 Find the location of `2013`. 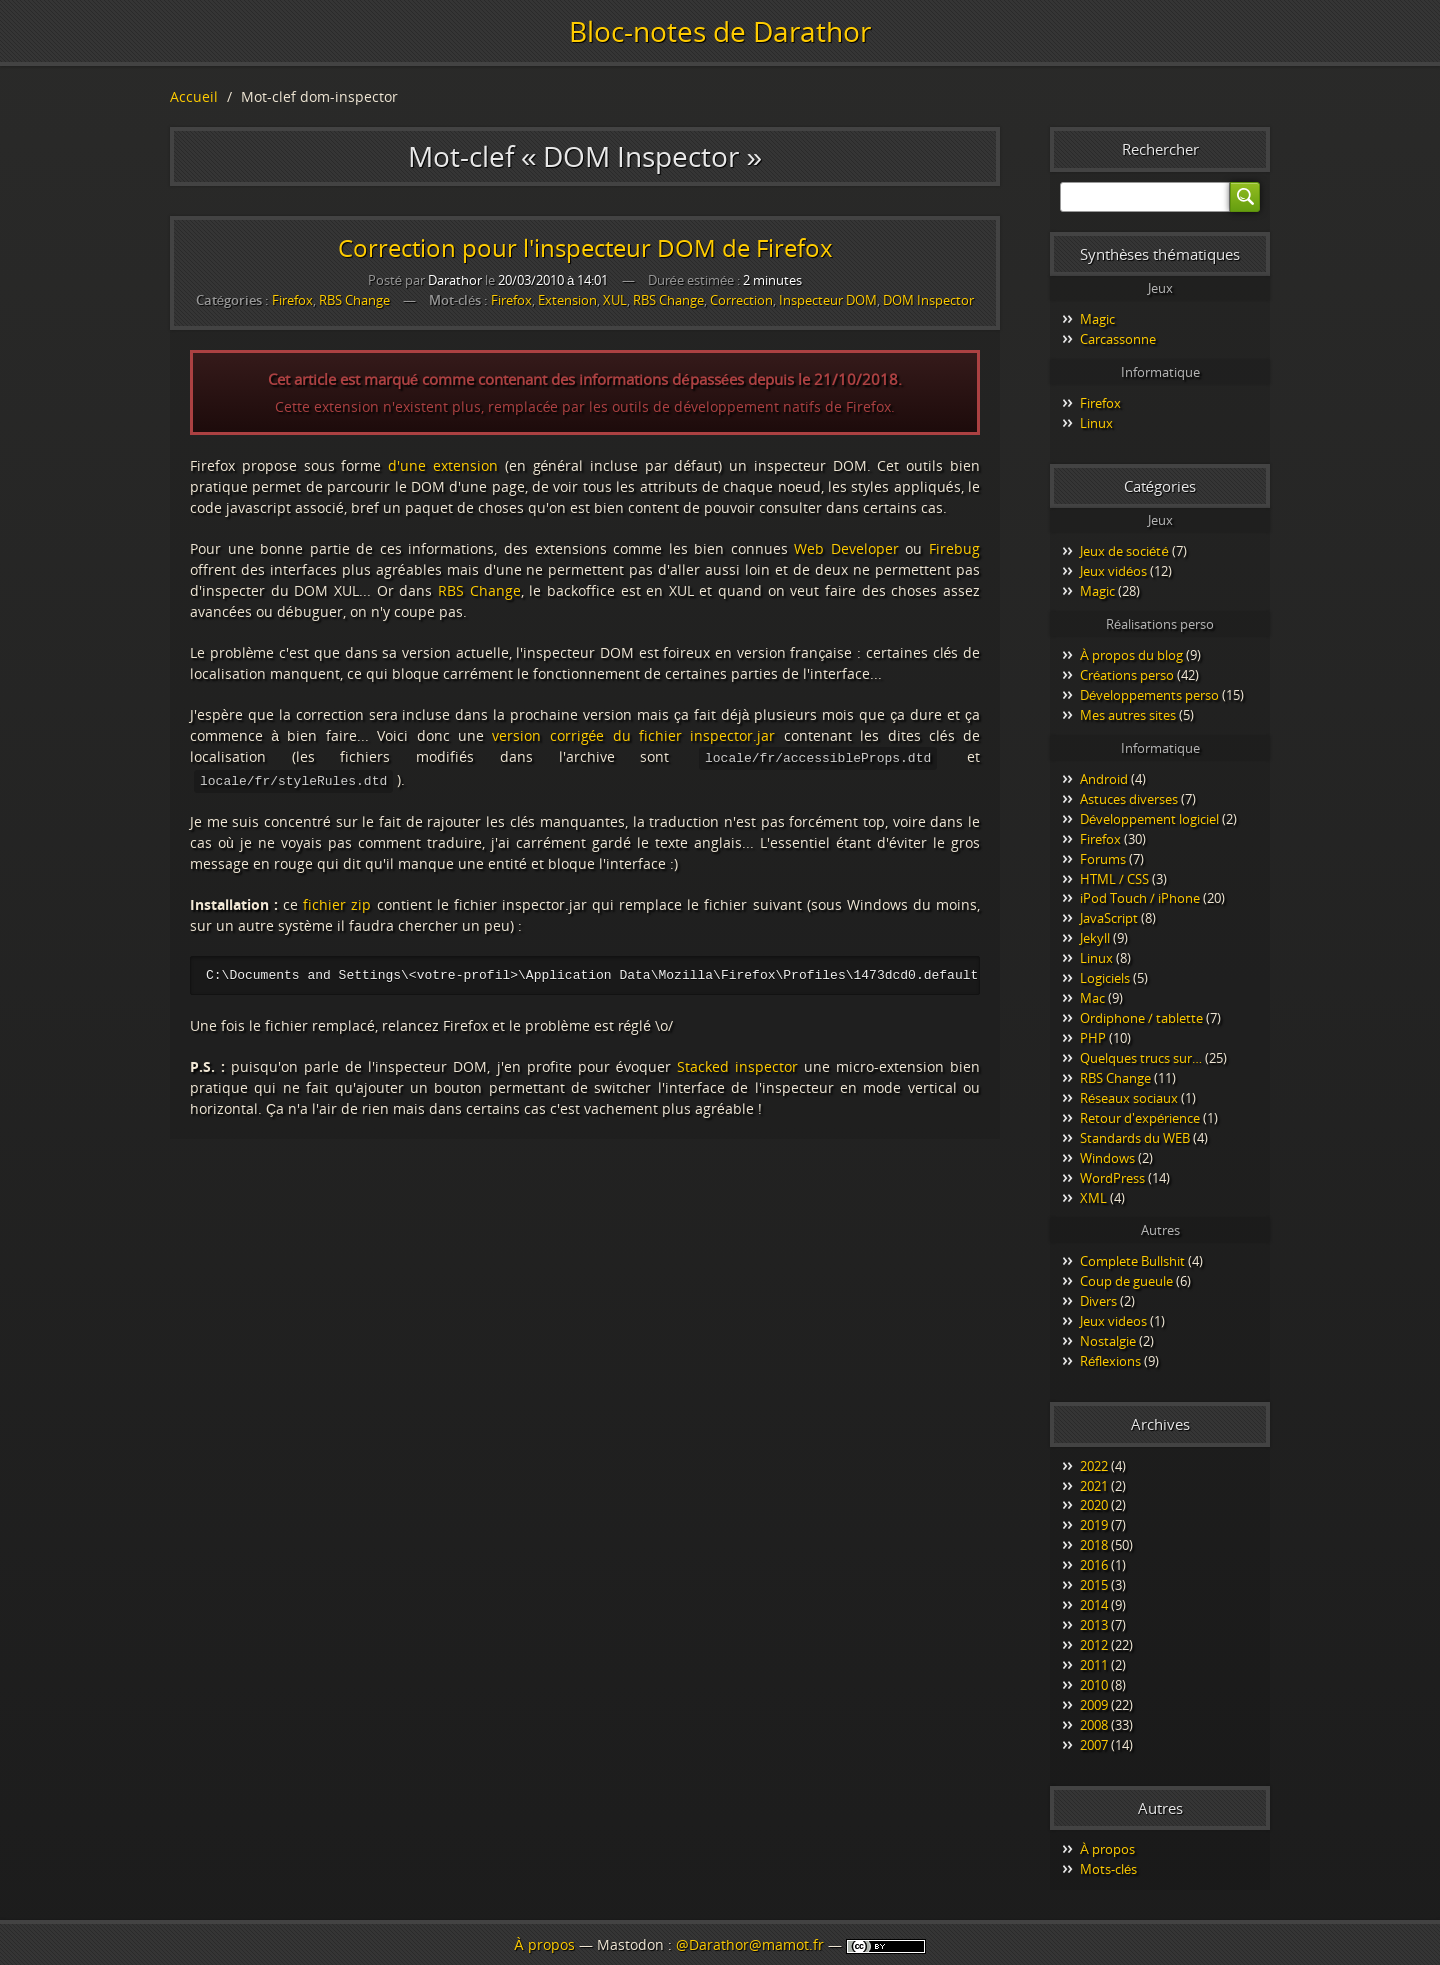

2013 is located at coordinates (1094, 1625).